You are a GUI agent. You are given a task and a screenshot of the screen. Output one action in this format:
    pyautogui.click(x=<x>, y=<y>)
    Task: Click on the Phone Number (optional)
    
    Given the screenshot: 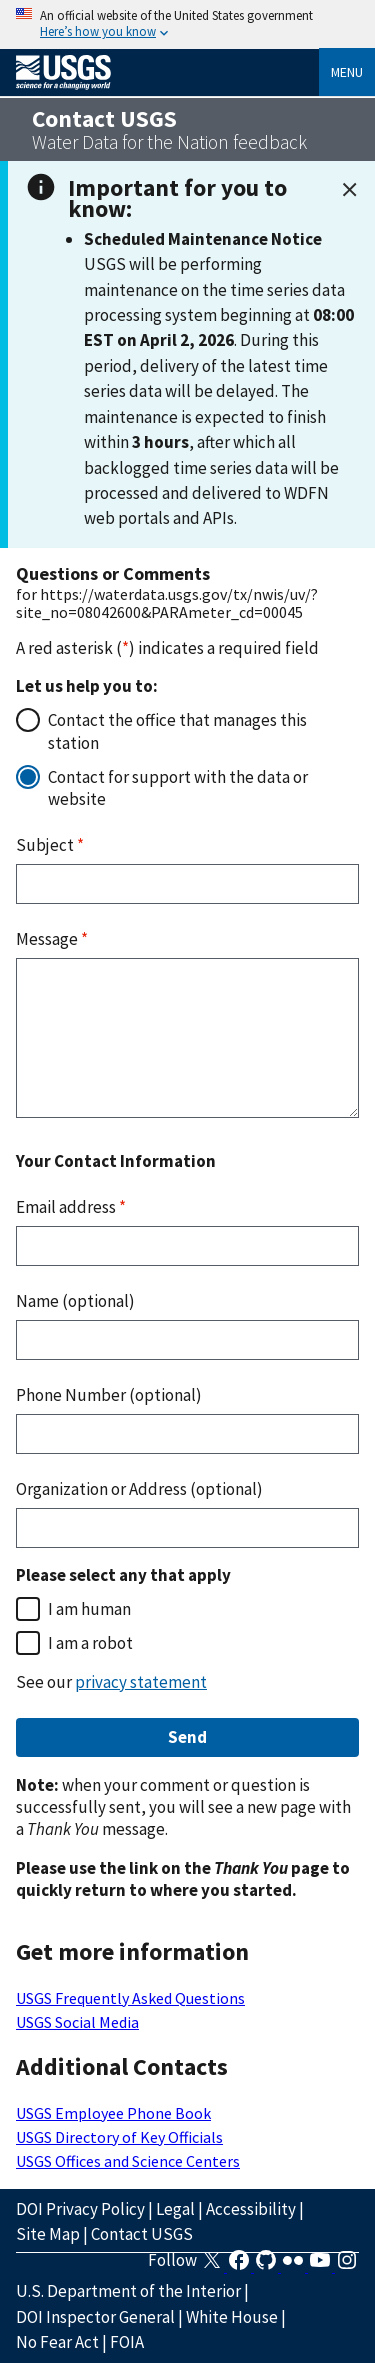 What is the action you would take?
    pyautogui.click(x=109, y=1395)
    